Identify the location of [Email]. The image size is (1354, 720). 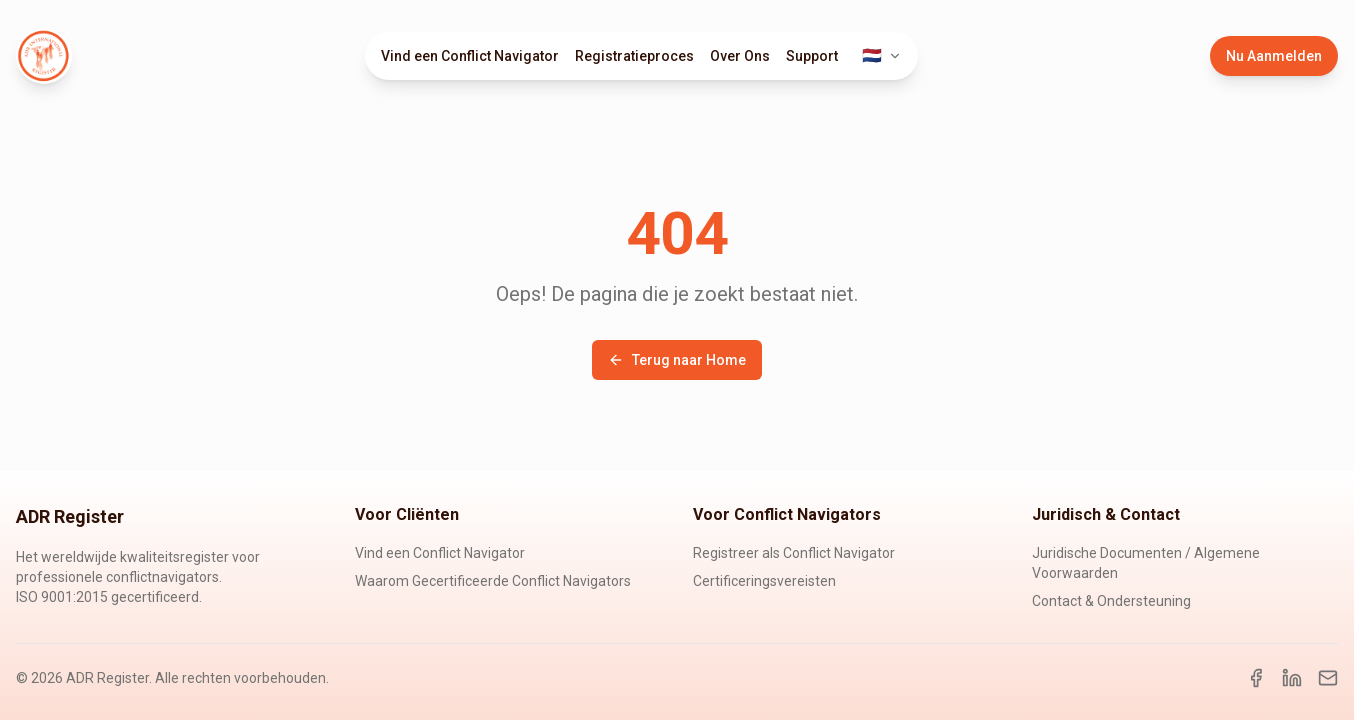
(1328, 678).